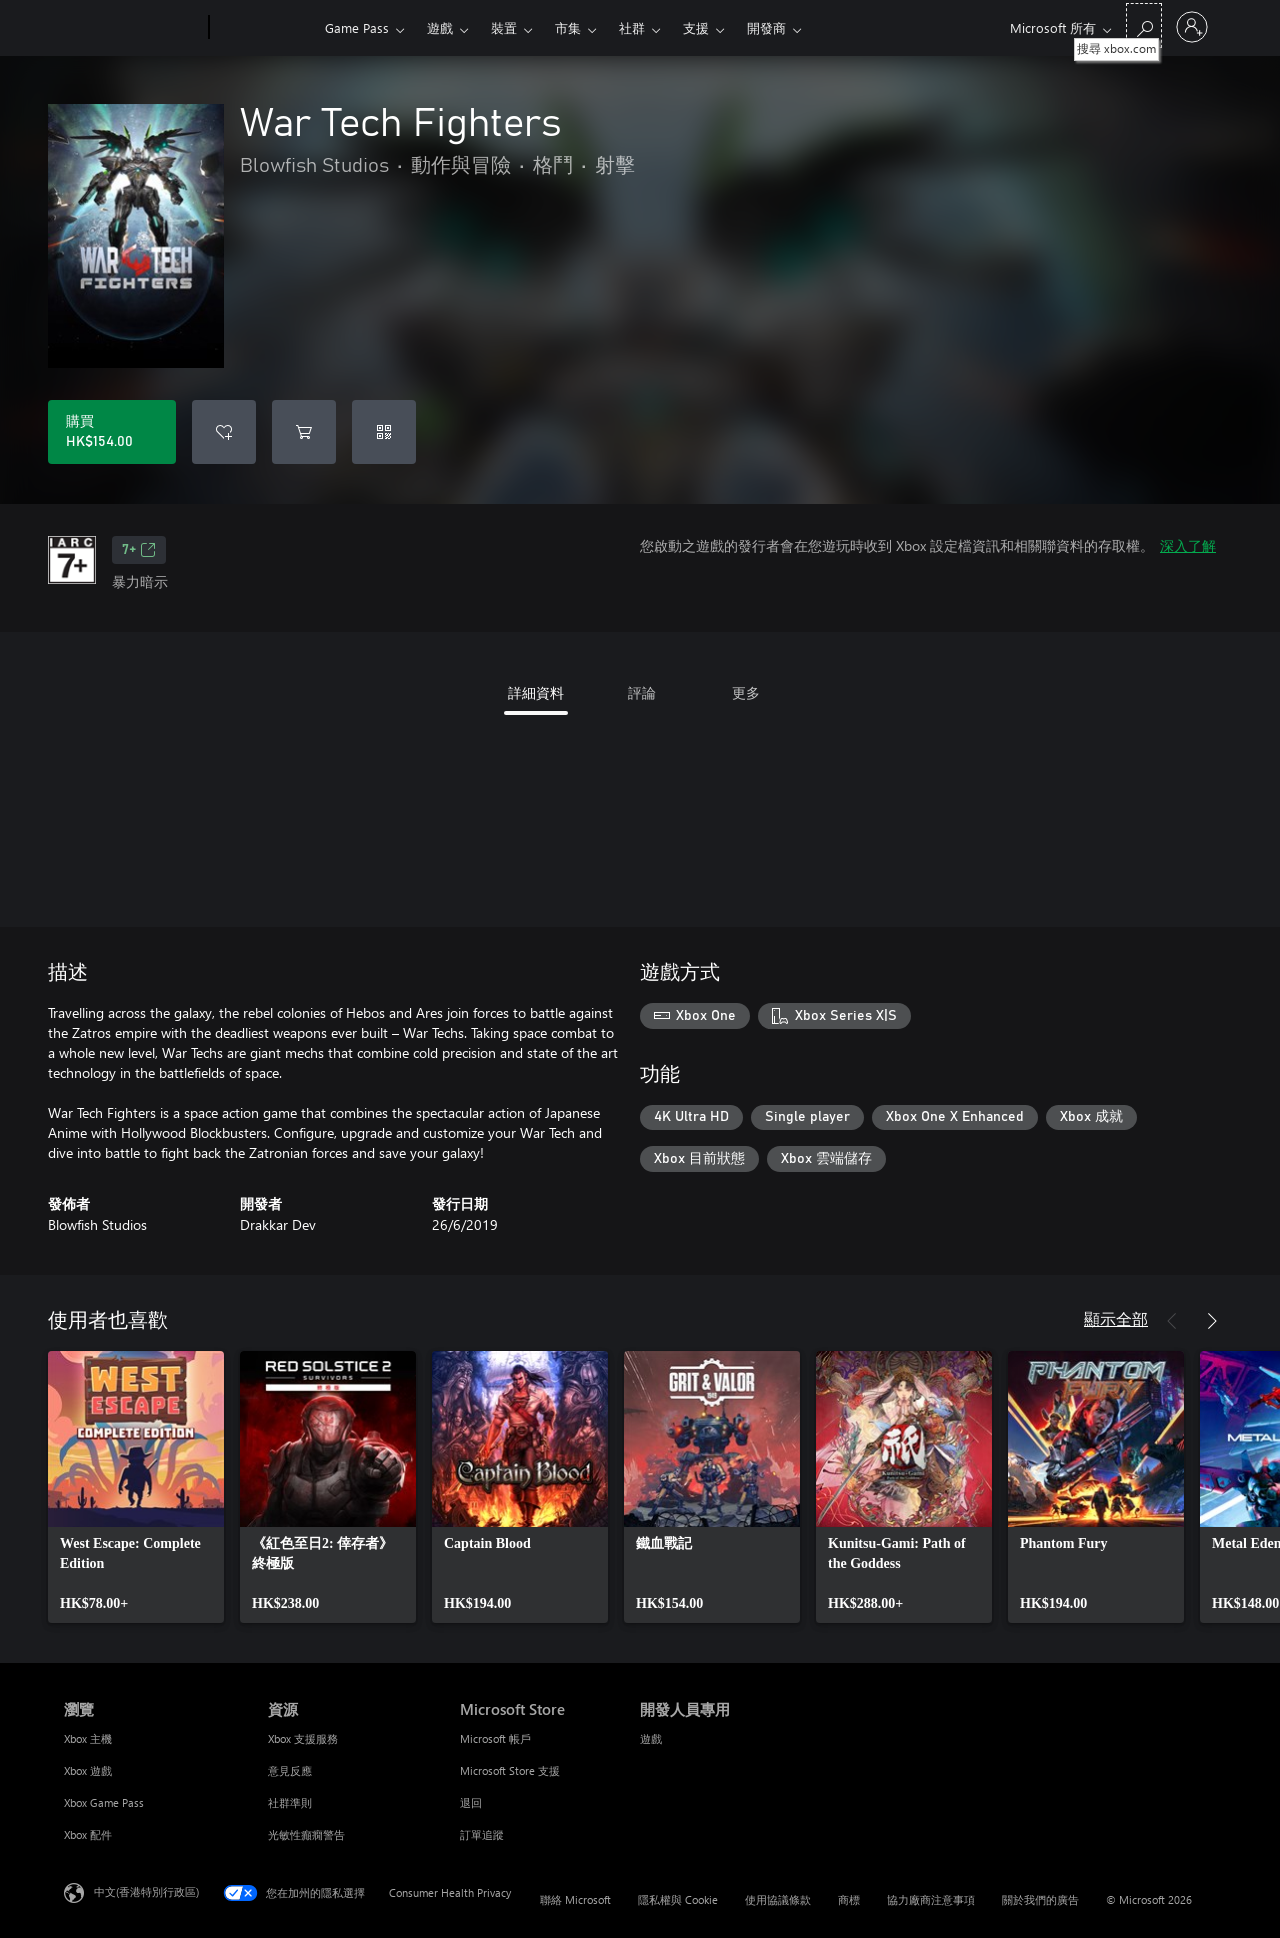  I want to click on Microsoft 帳戶 [Microsoft 帳戶 Microsoft Store], so click(495, 1738).